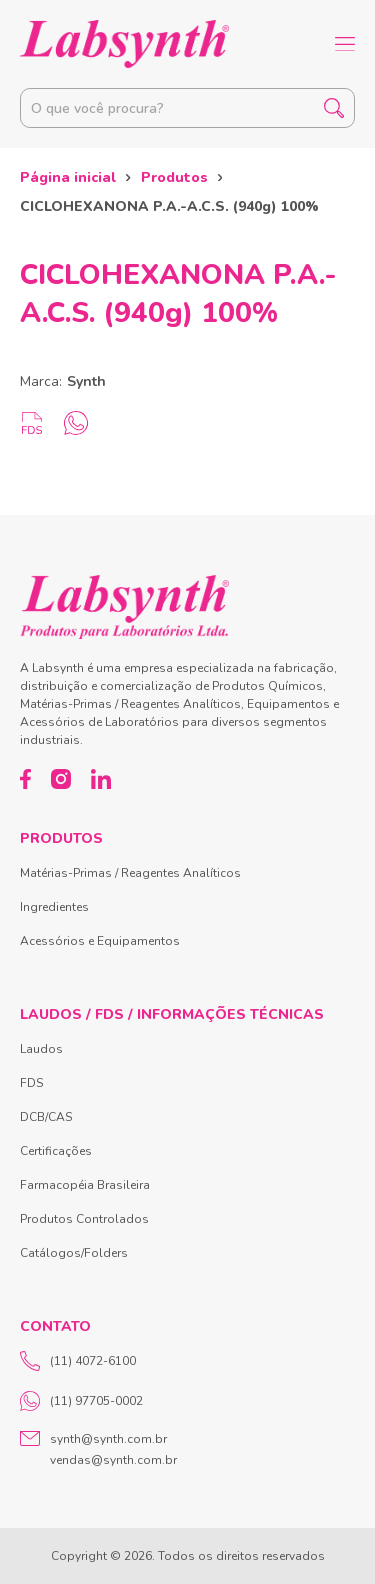  What do you see at coordinates (101, 779) in the screenshot?
I see `[LinkedIn]` at bounding box center [101, 779].